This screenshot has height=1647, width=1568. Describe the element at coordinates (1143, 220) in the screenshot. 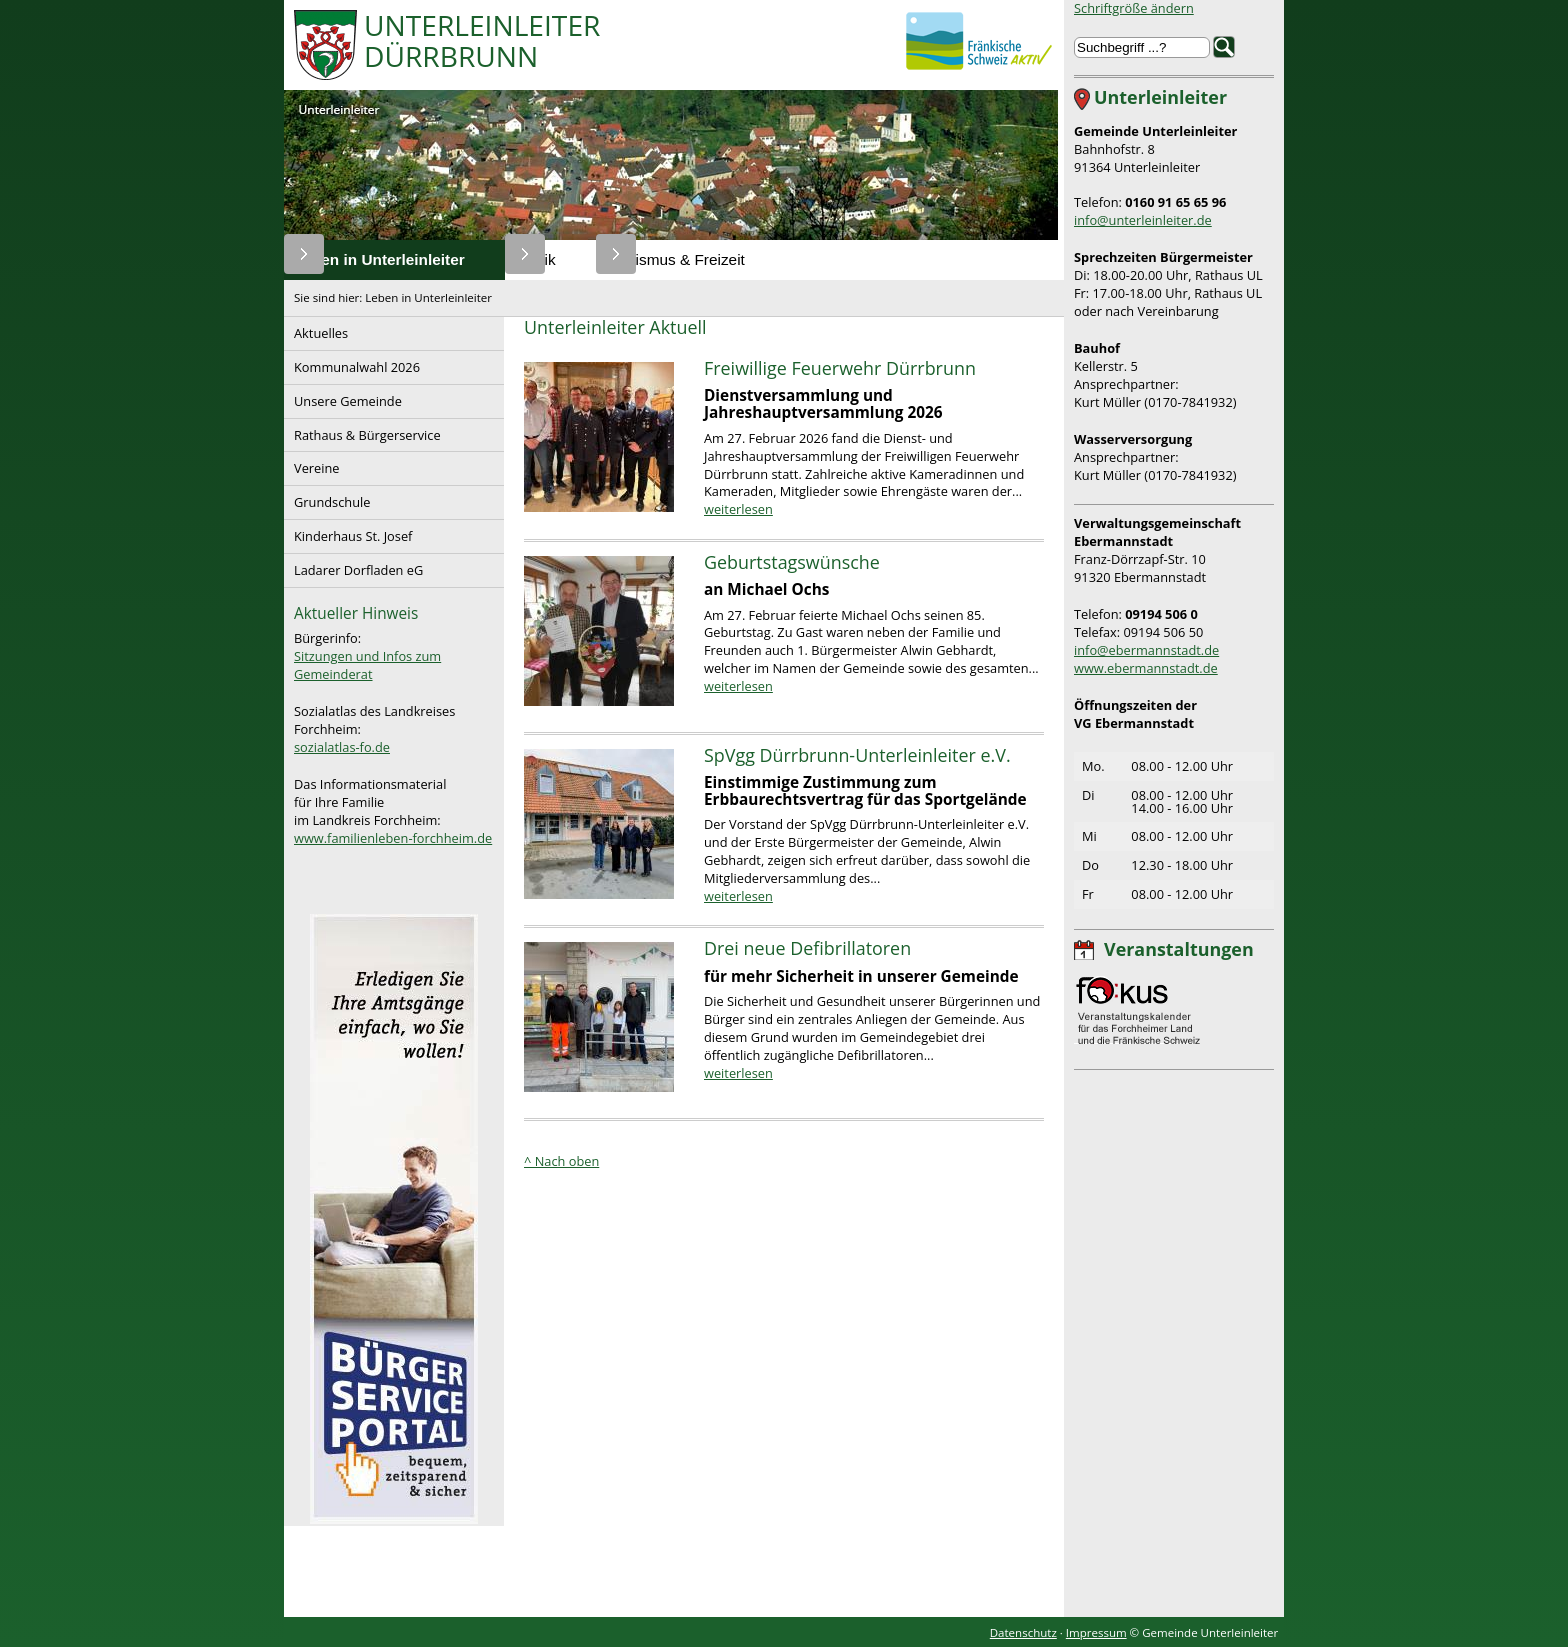

I see `info@unterleinleiter.de` at that location.